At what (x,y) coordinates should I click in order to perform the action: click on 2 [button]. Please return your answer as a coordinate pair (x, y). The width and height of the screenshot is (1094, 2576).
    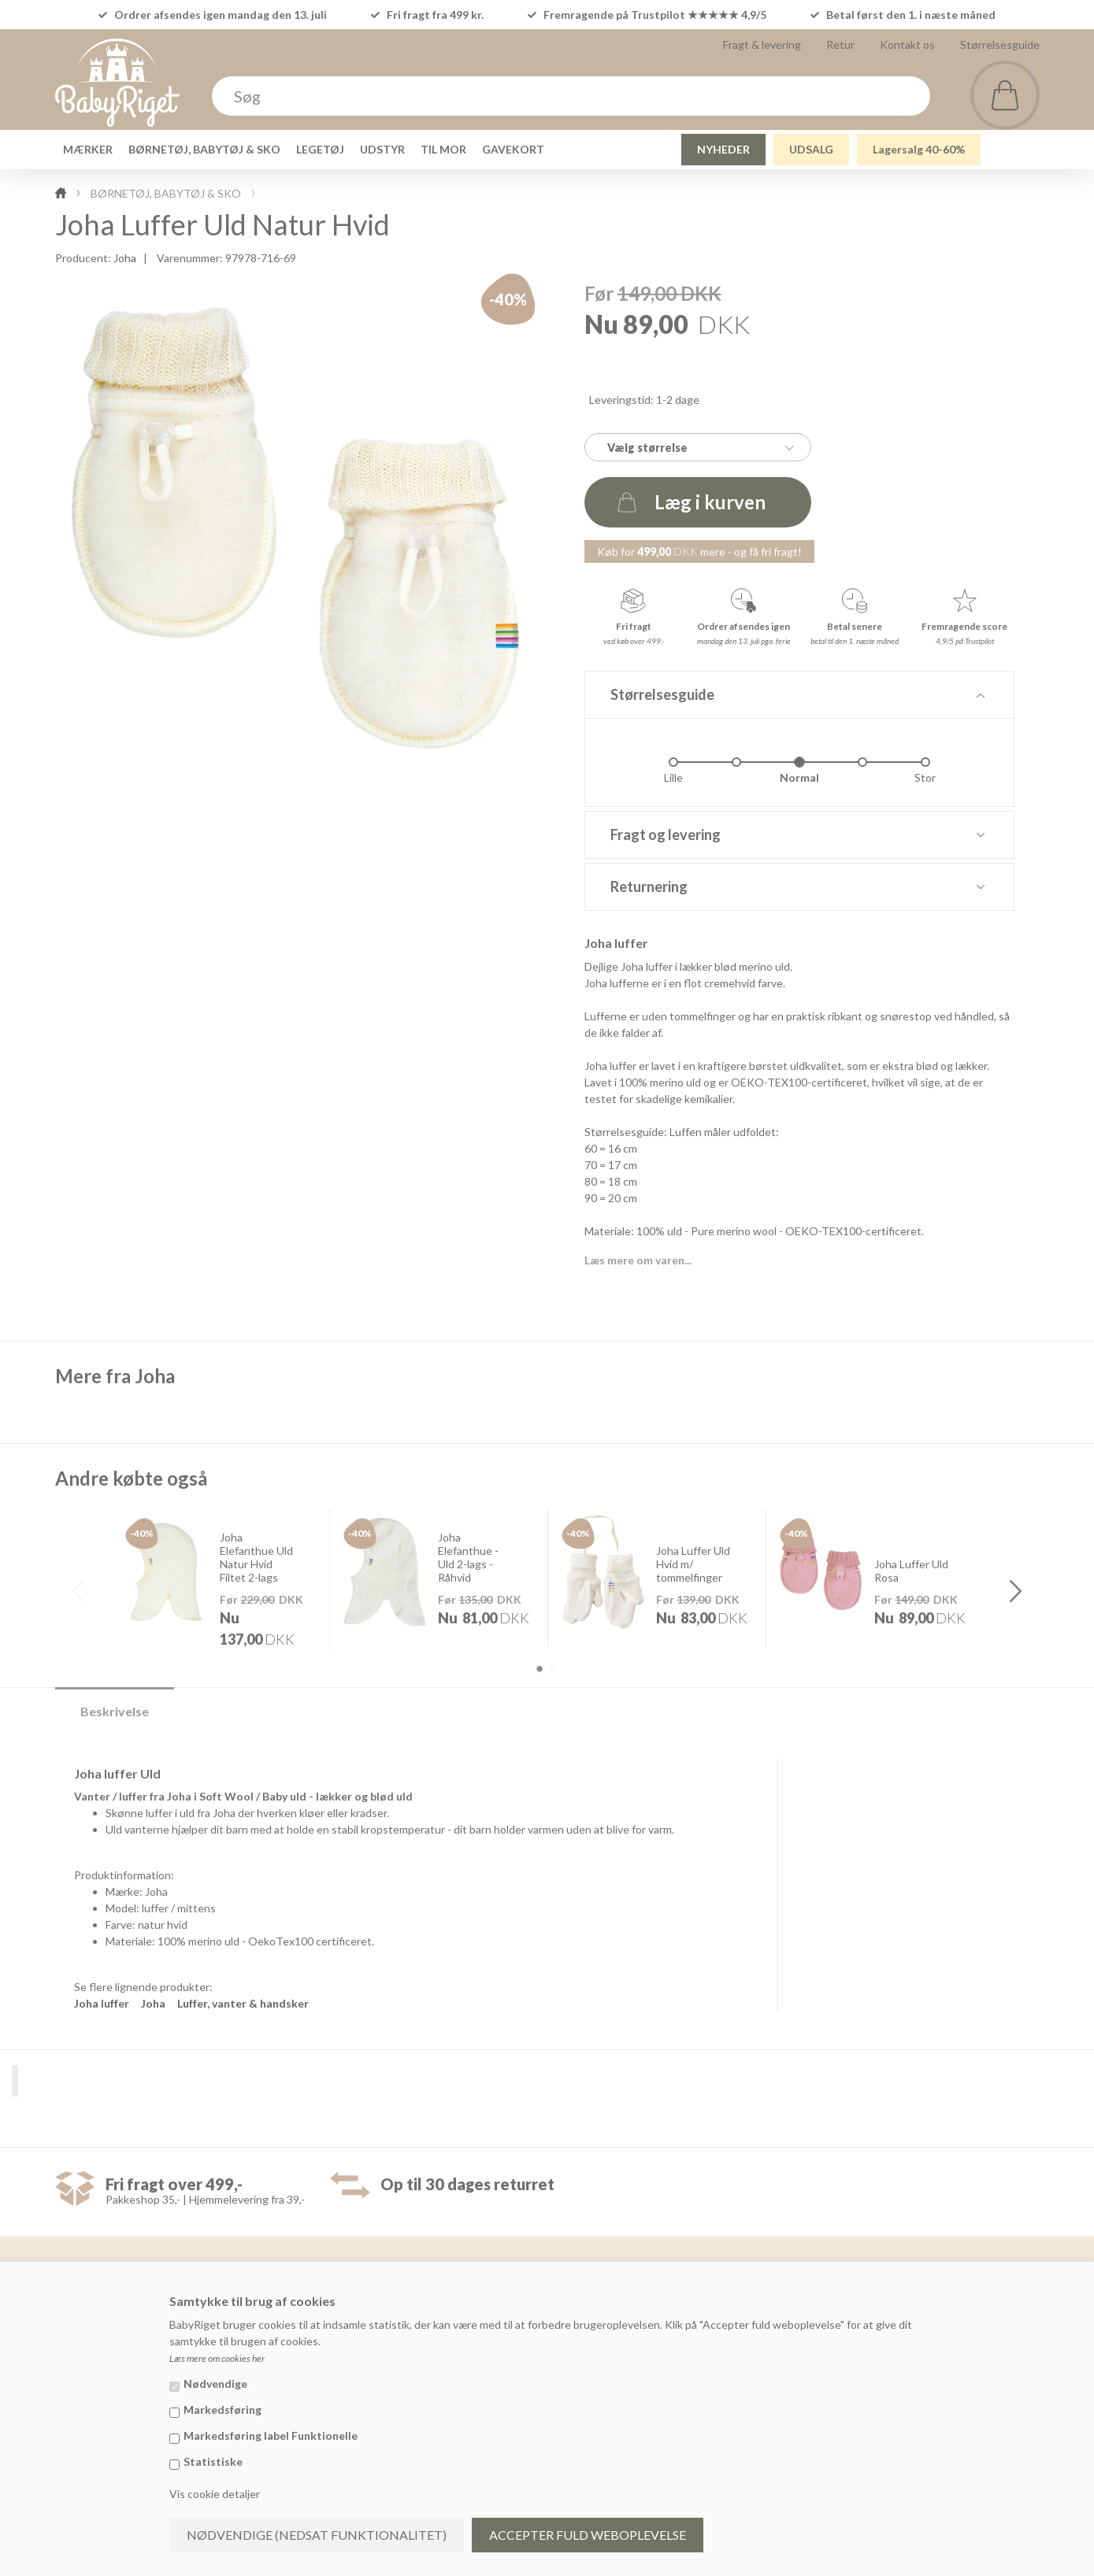
    Looking at the image, I should click on (553, 1669).